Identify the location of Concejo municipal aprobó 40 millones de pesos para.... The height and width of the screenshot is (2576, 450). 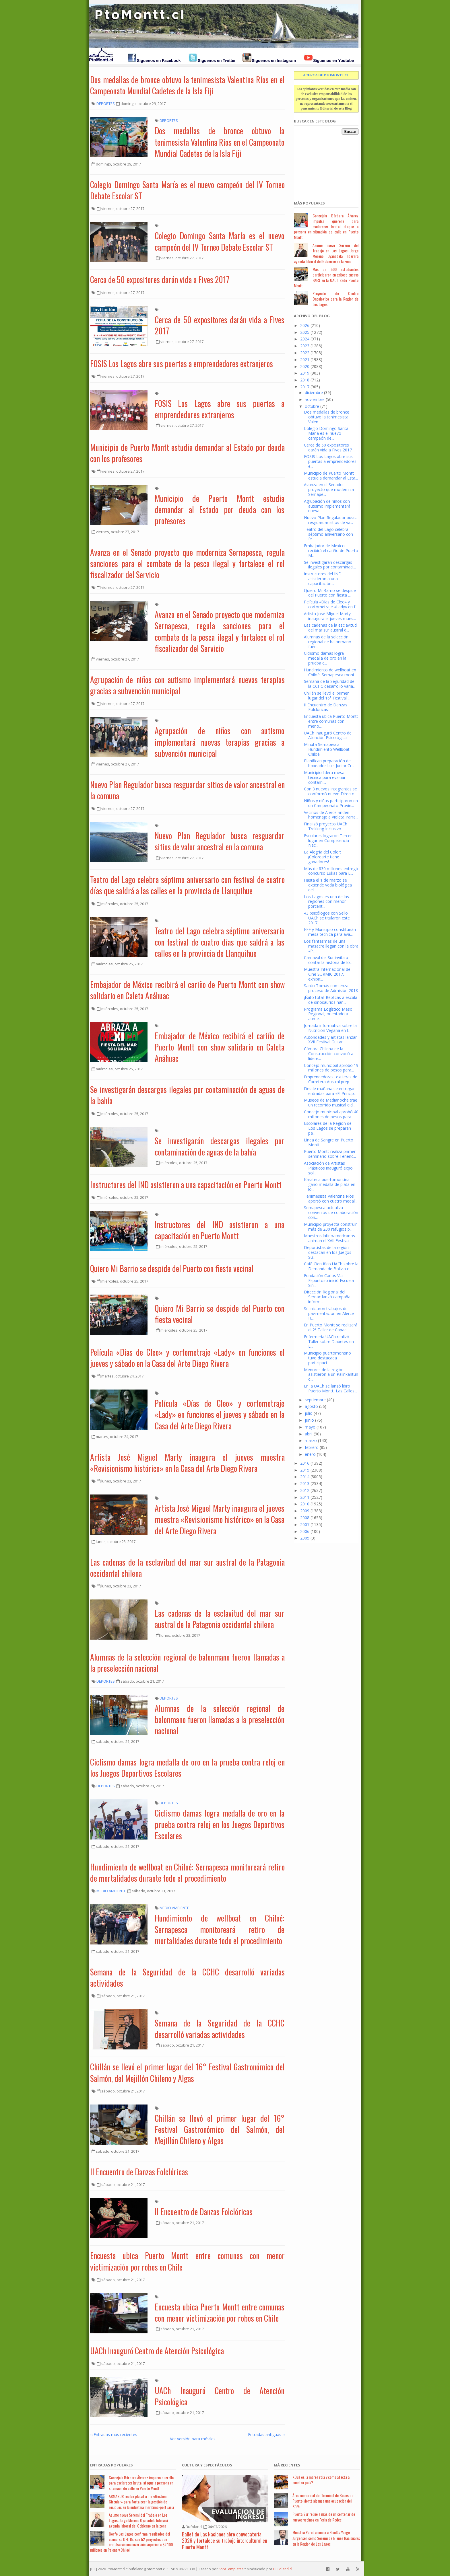
(331, 1114).